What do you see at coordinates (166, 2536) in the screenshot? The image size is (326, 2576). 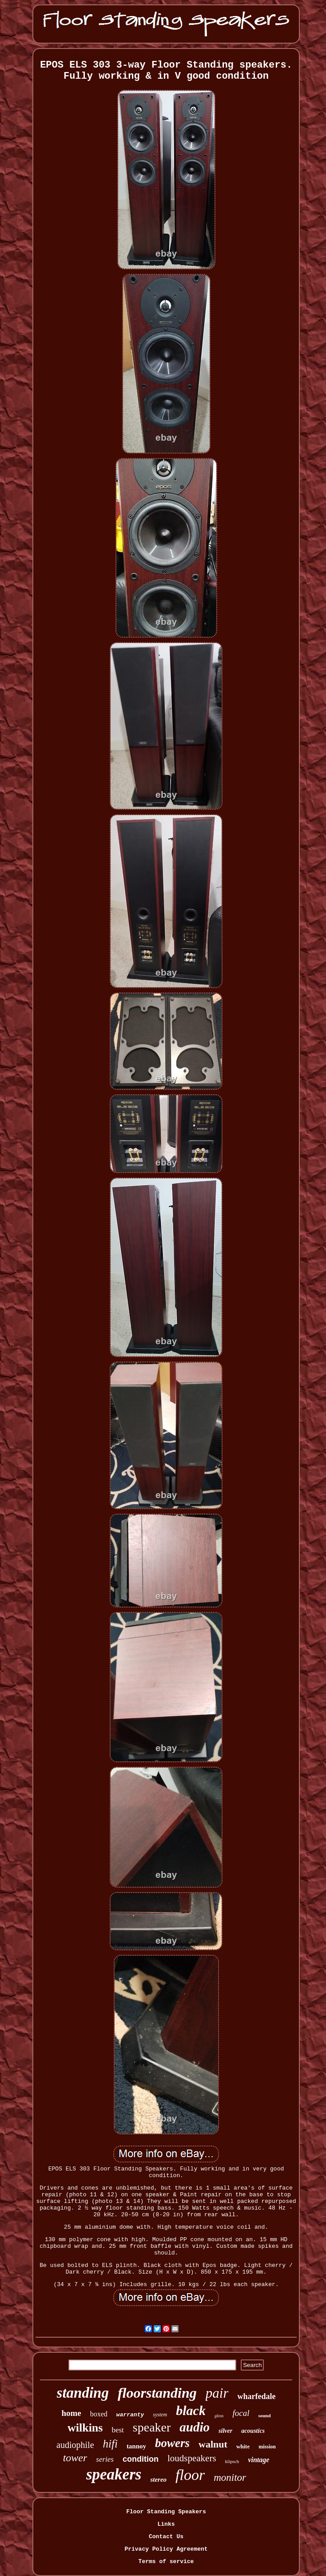 I see `Contact Us` at bounding box center [166, 2536].